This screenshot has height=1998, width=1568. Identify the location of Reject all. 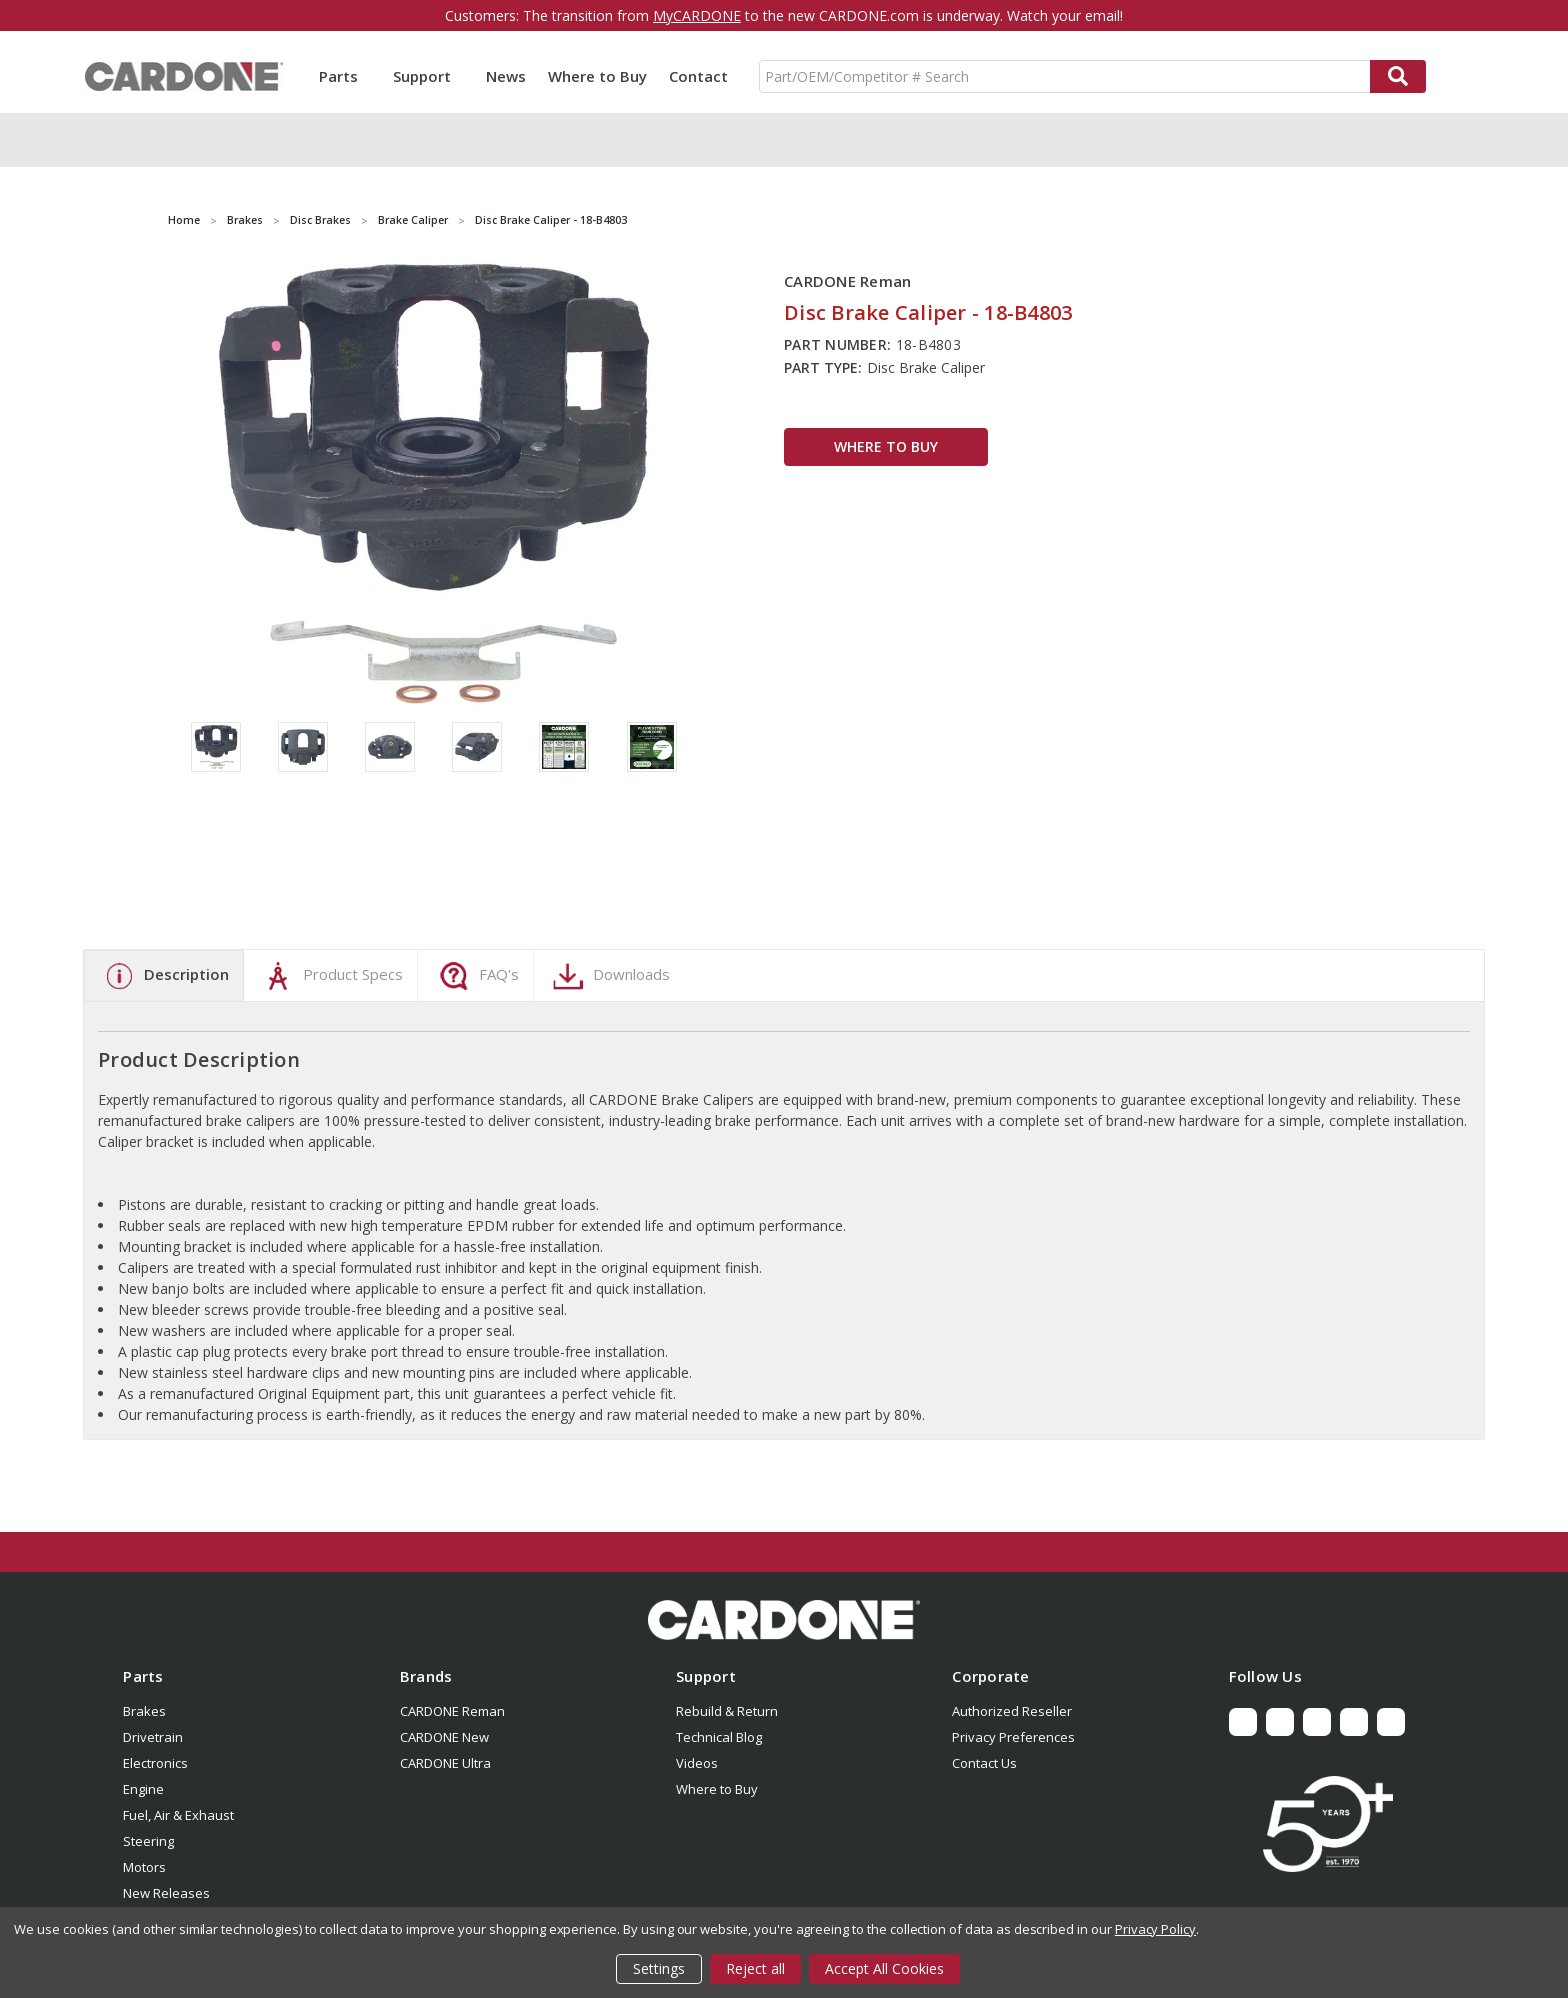
(755, 1968).